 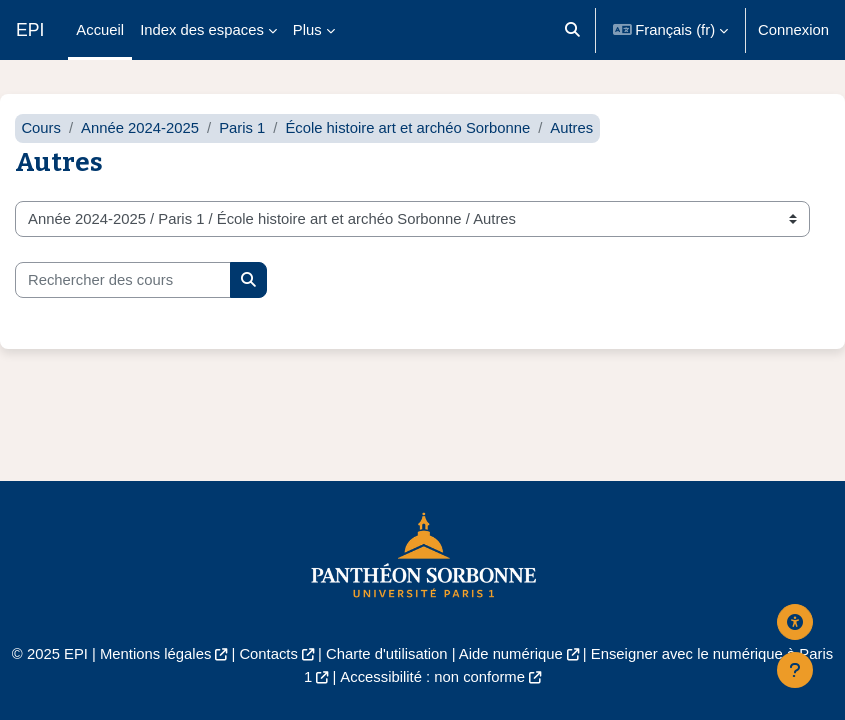 I want to click on Accessibilité : non conforme, so click(x=432, y=677).